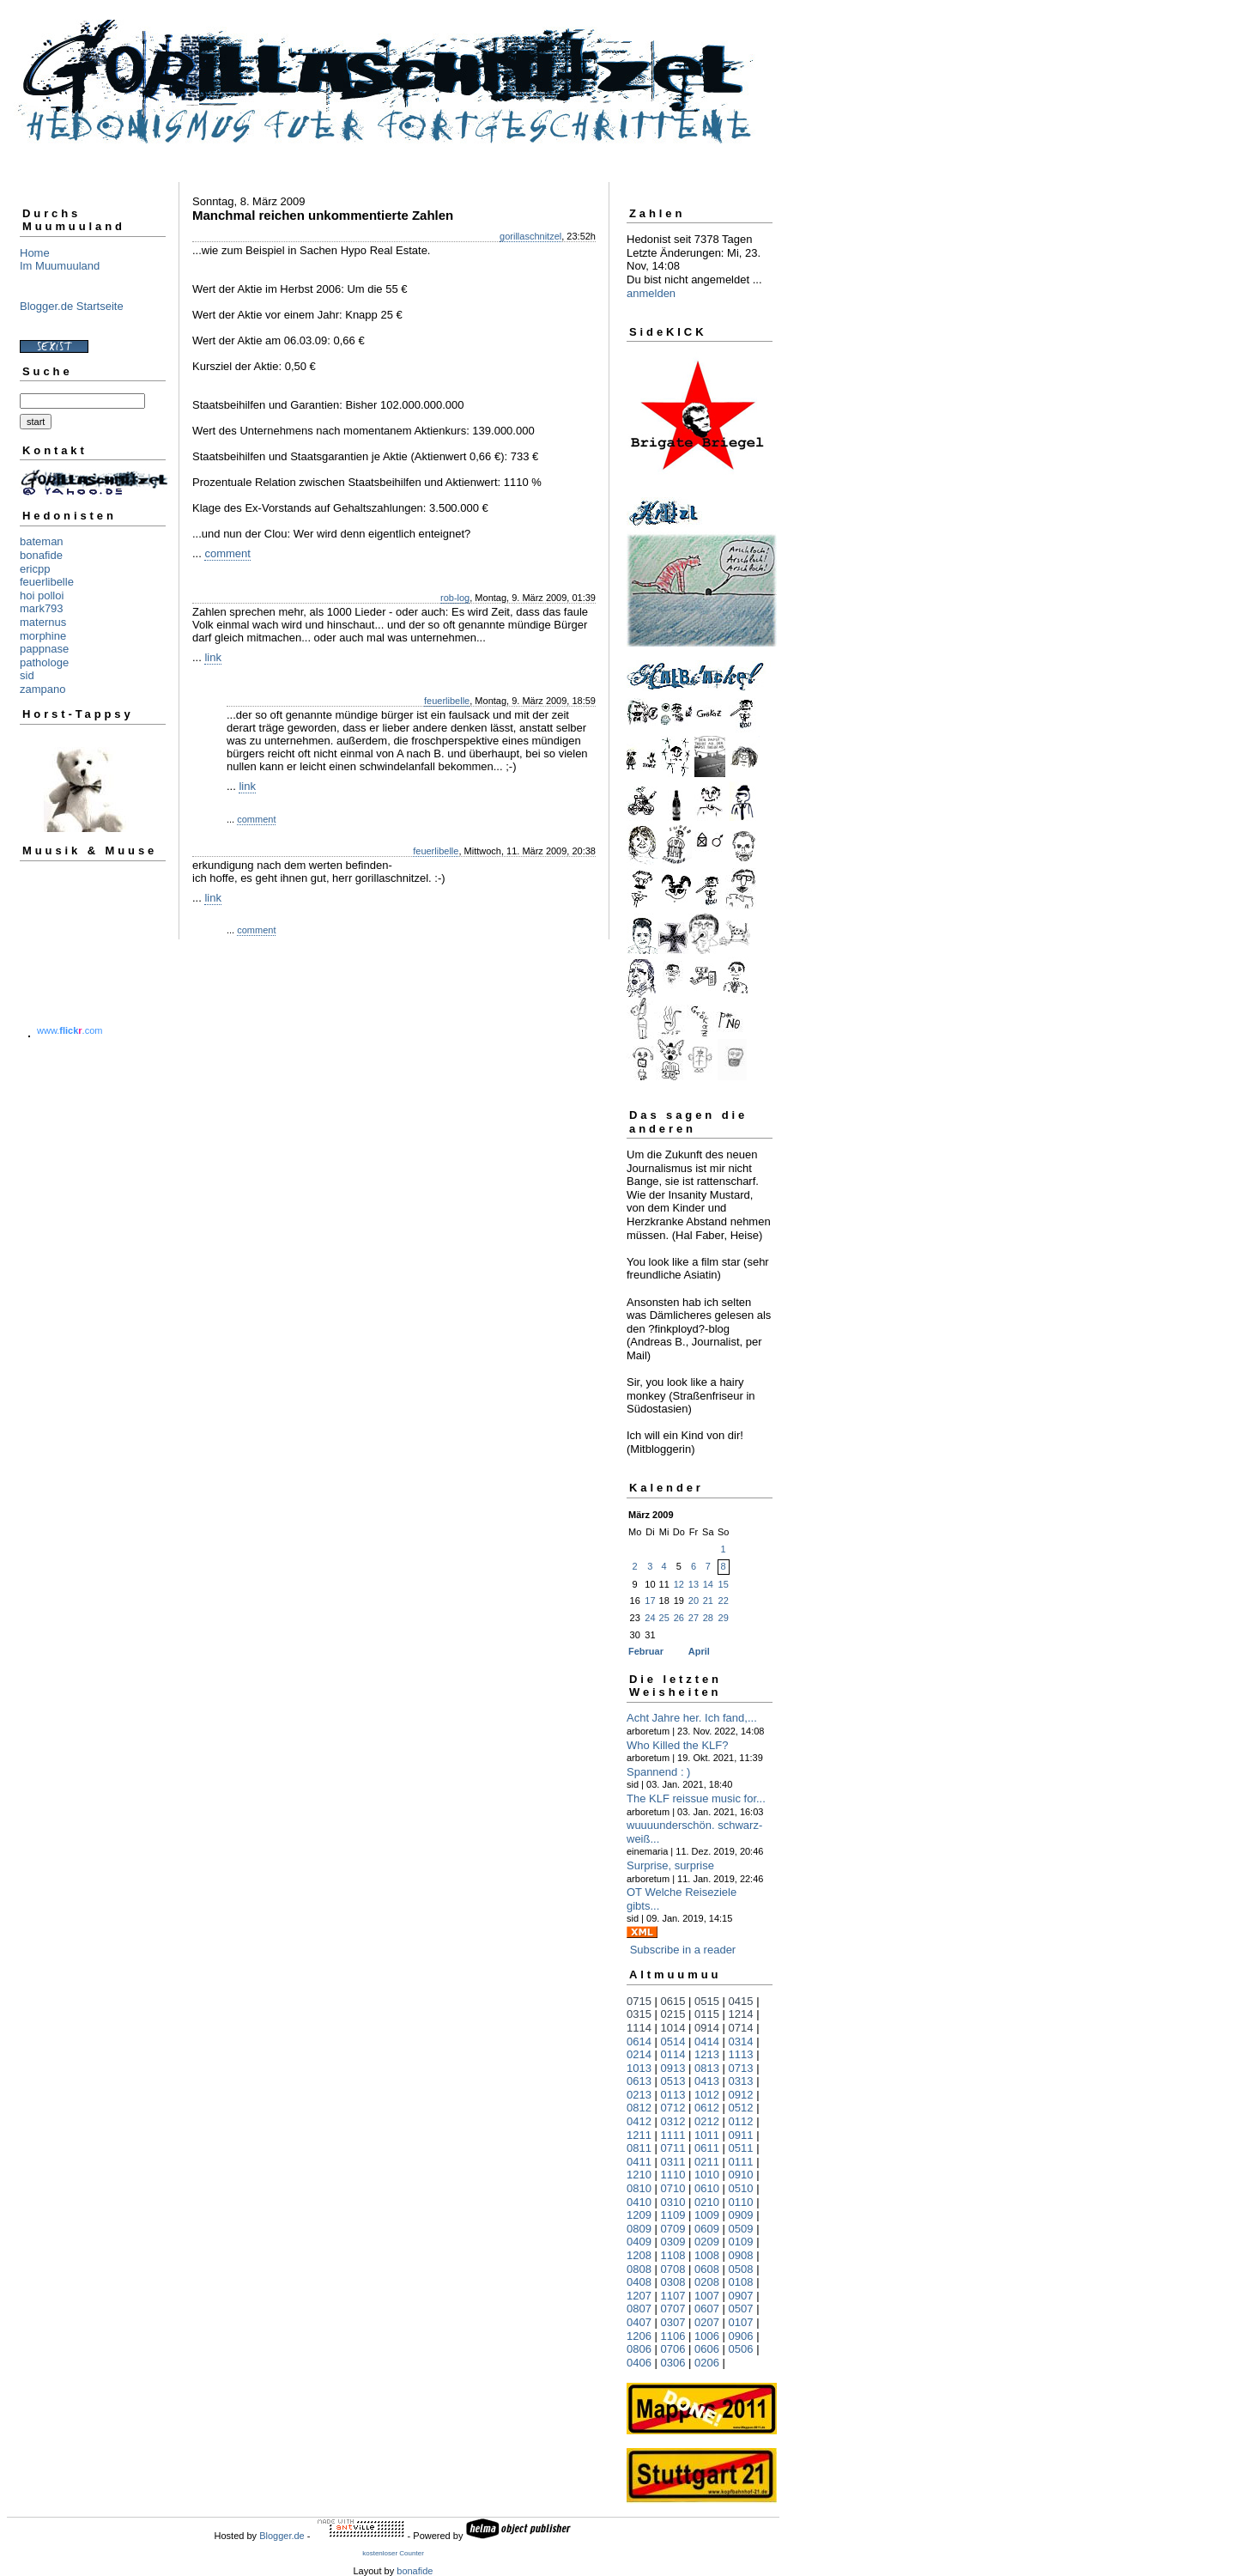 The width and height of the screenshot is (1236, 2576). Describe the element at coordinates (673, 2308) in the screenshot. I see `0707` at that location.